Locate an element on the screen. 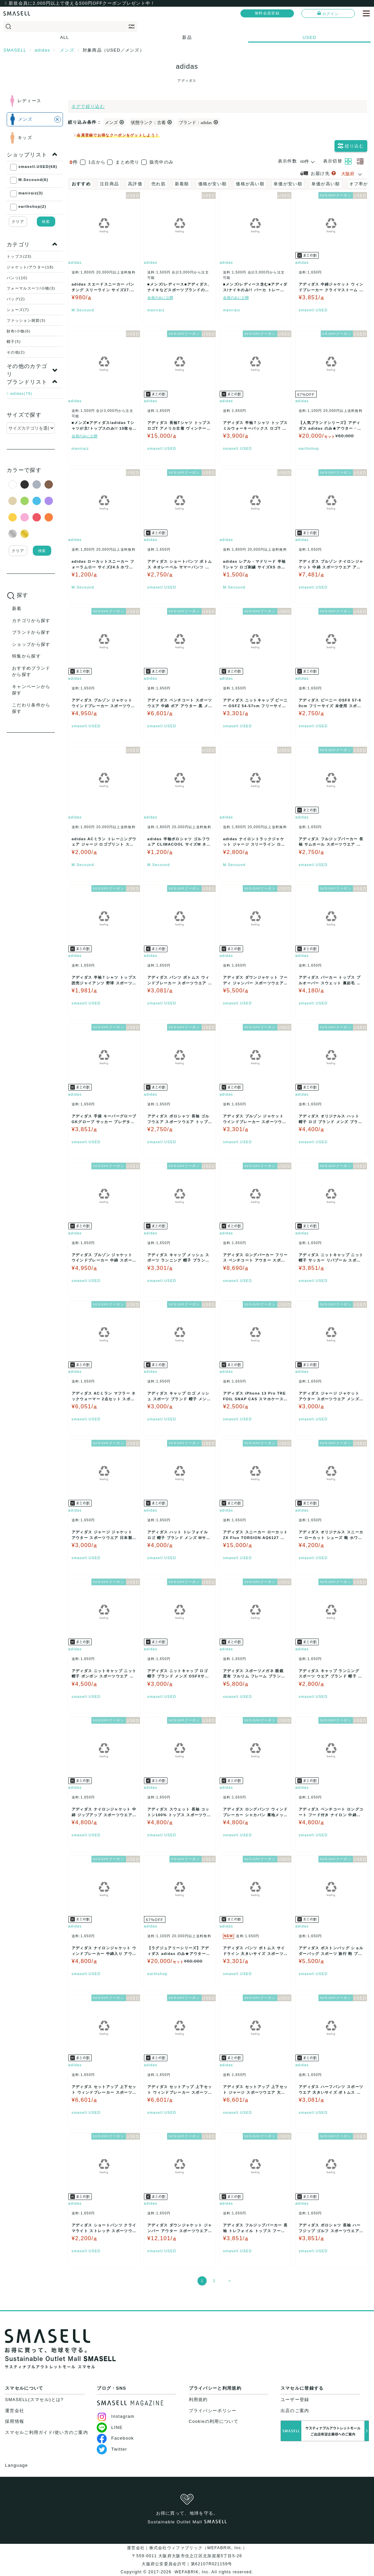  ブランドから探す is located at coordinates (31, 632).